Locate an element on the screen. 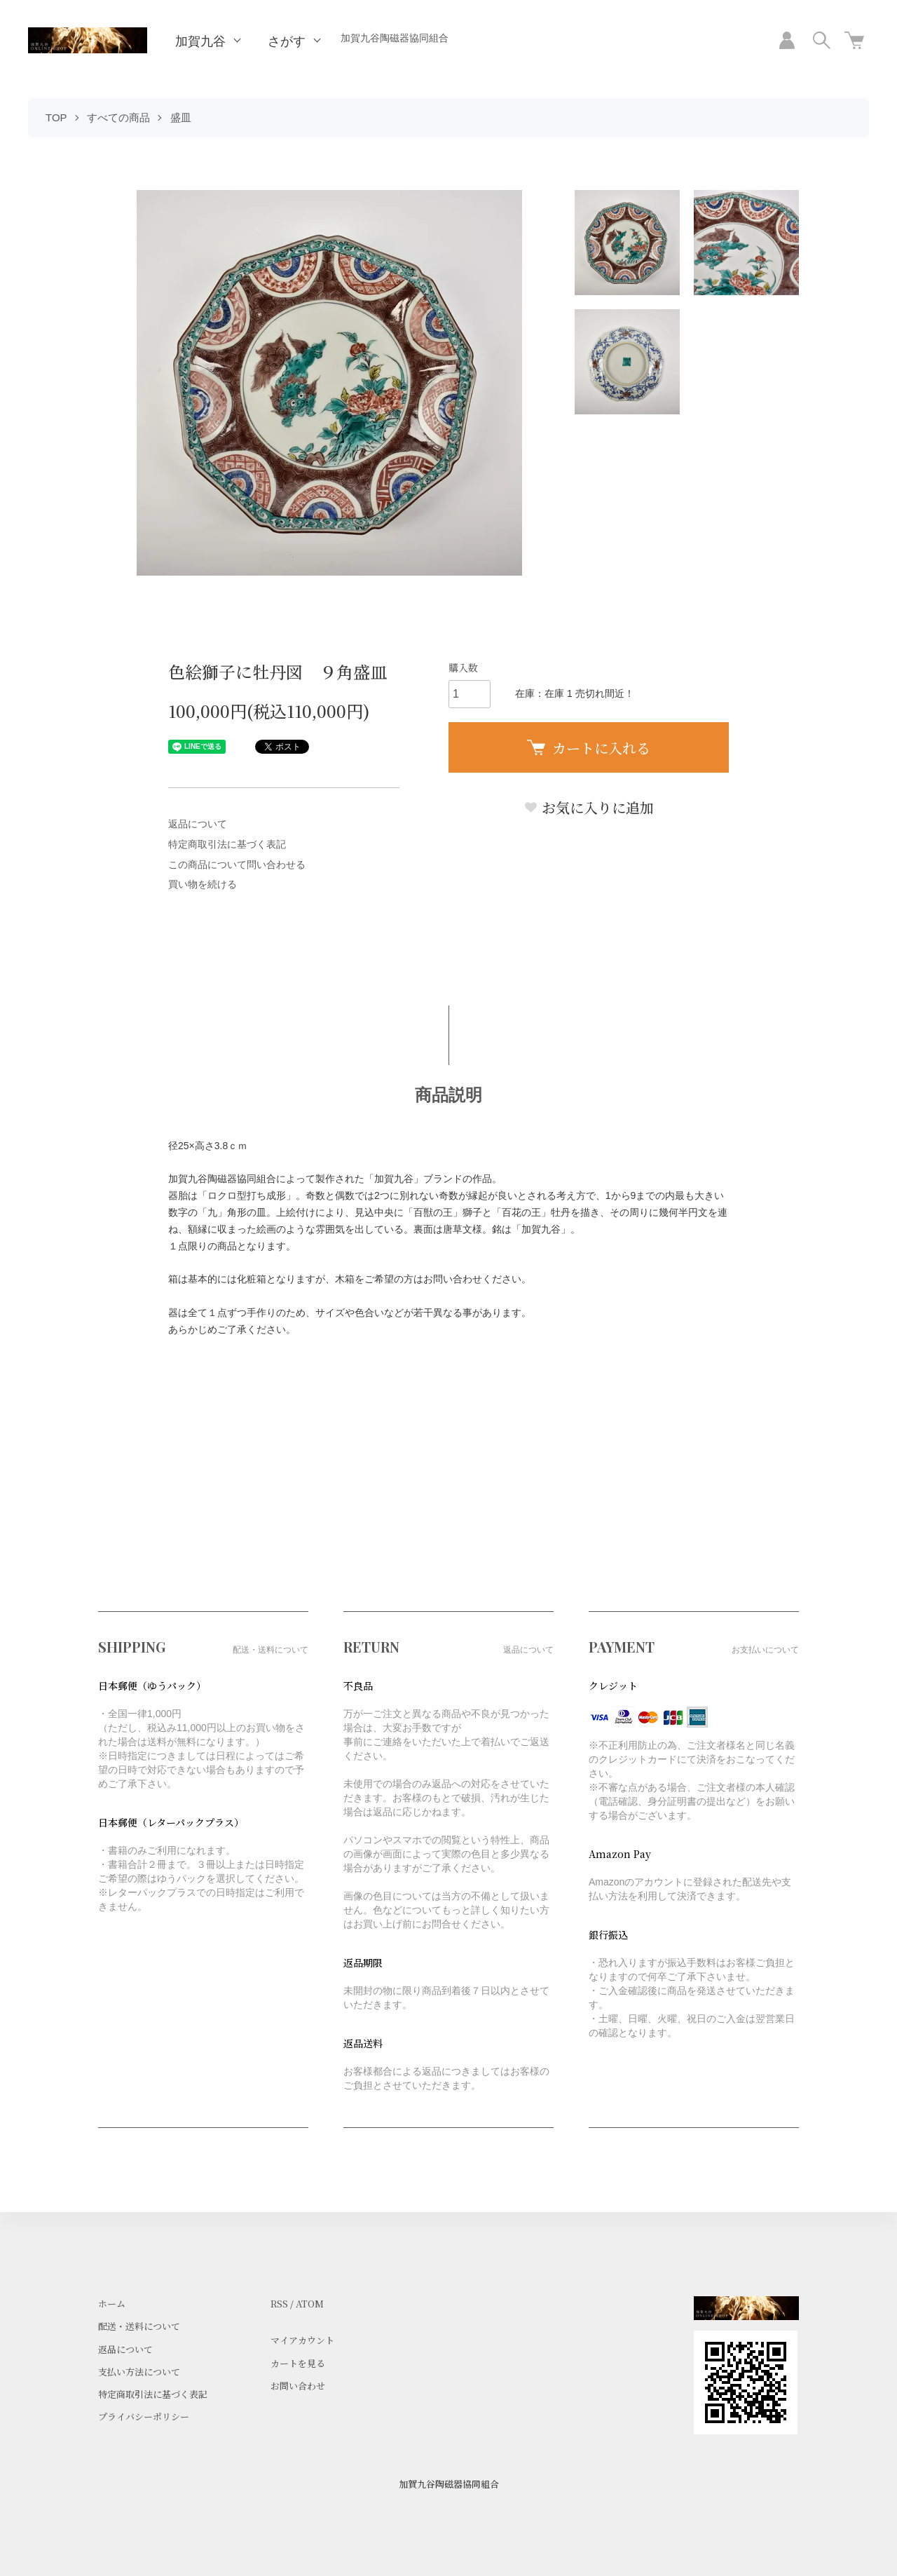  買い物を続ける is located at coordinates (202, 884).